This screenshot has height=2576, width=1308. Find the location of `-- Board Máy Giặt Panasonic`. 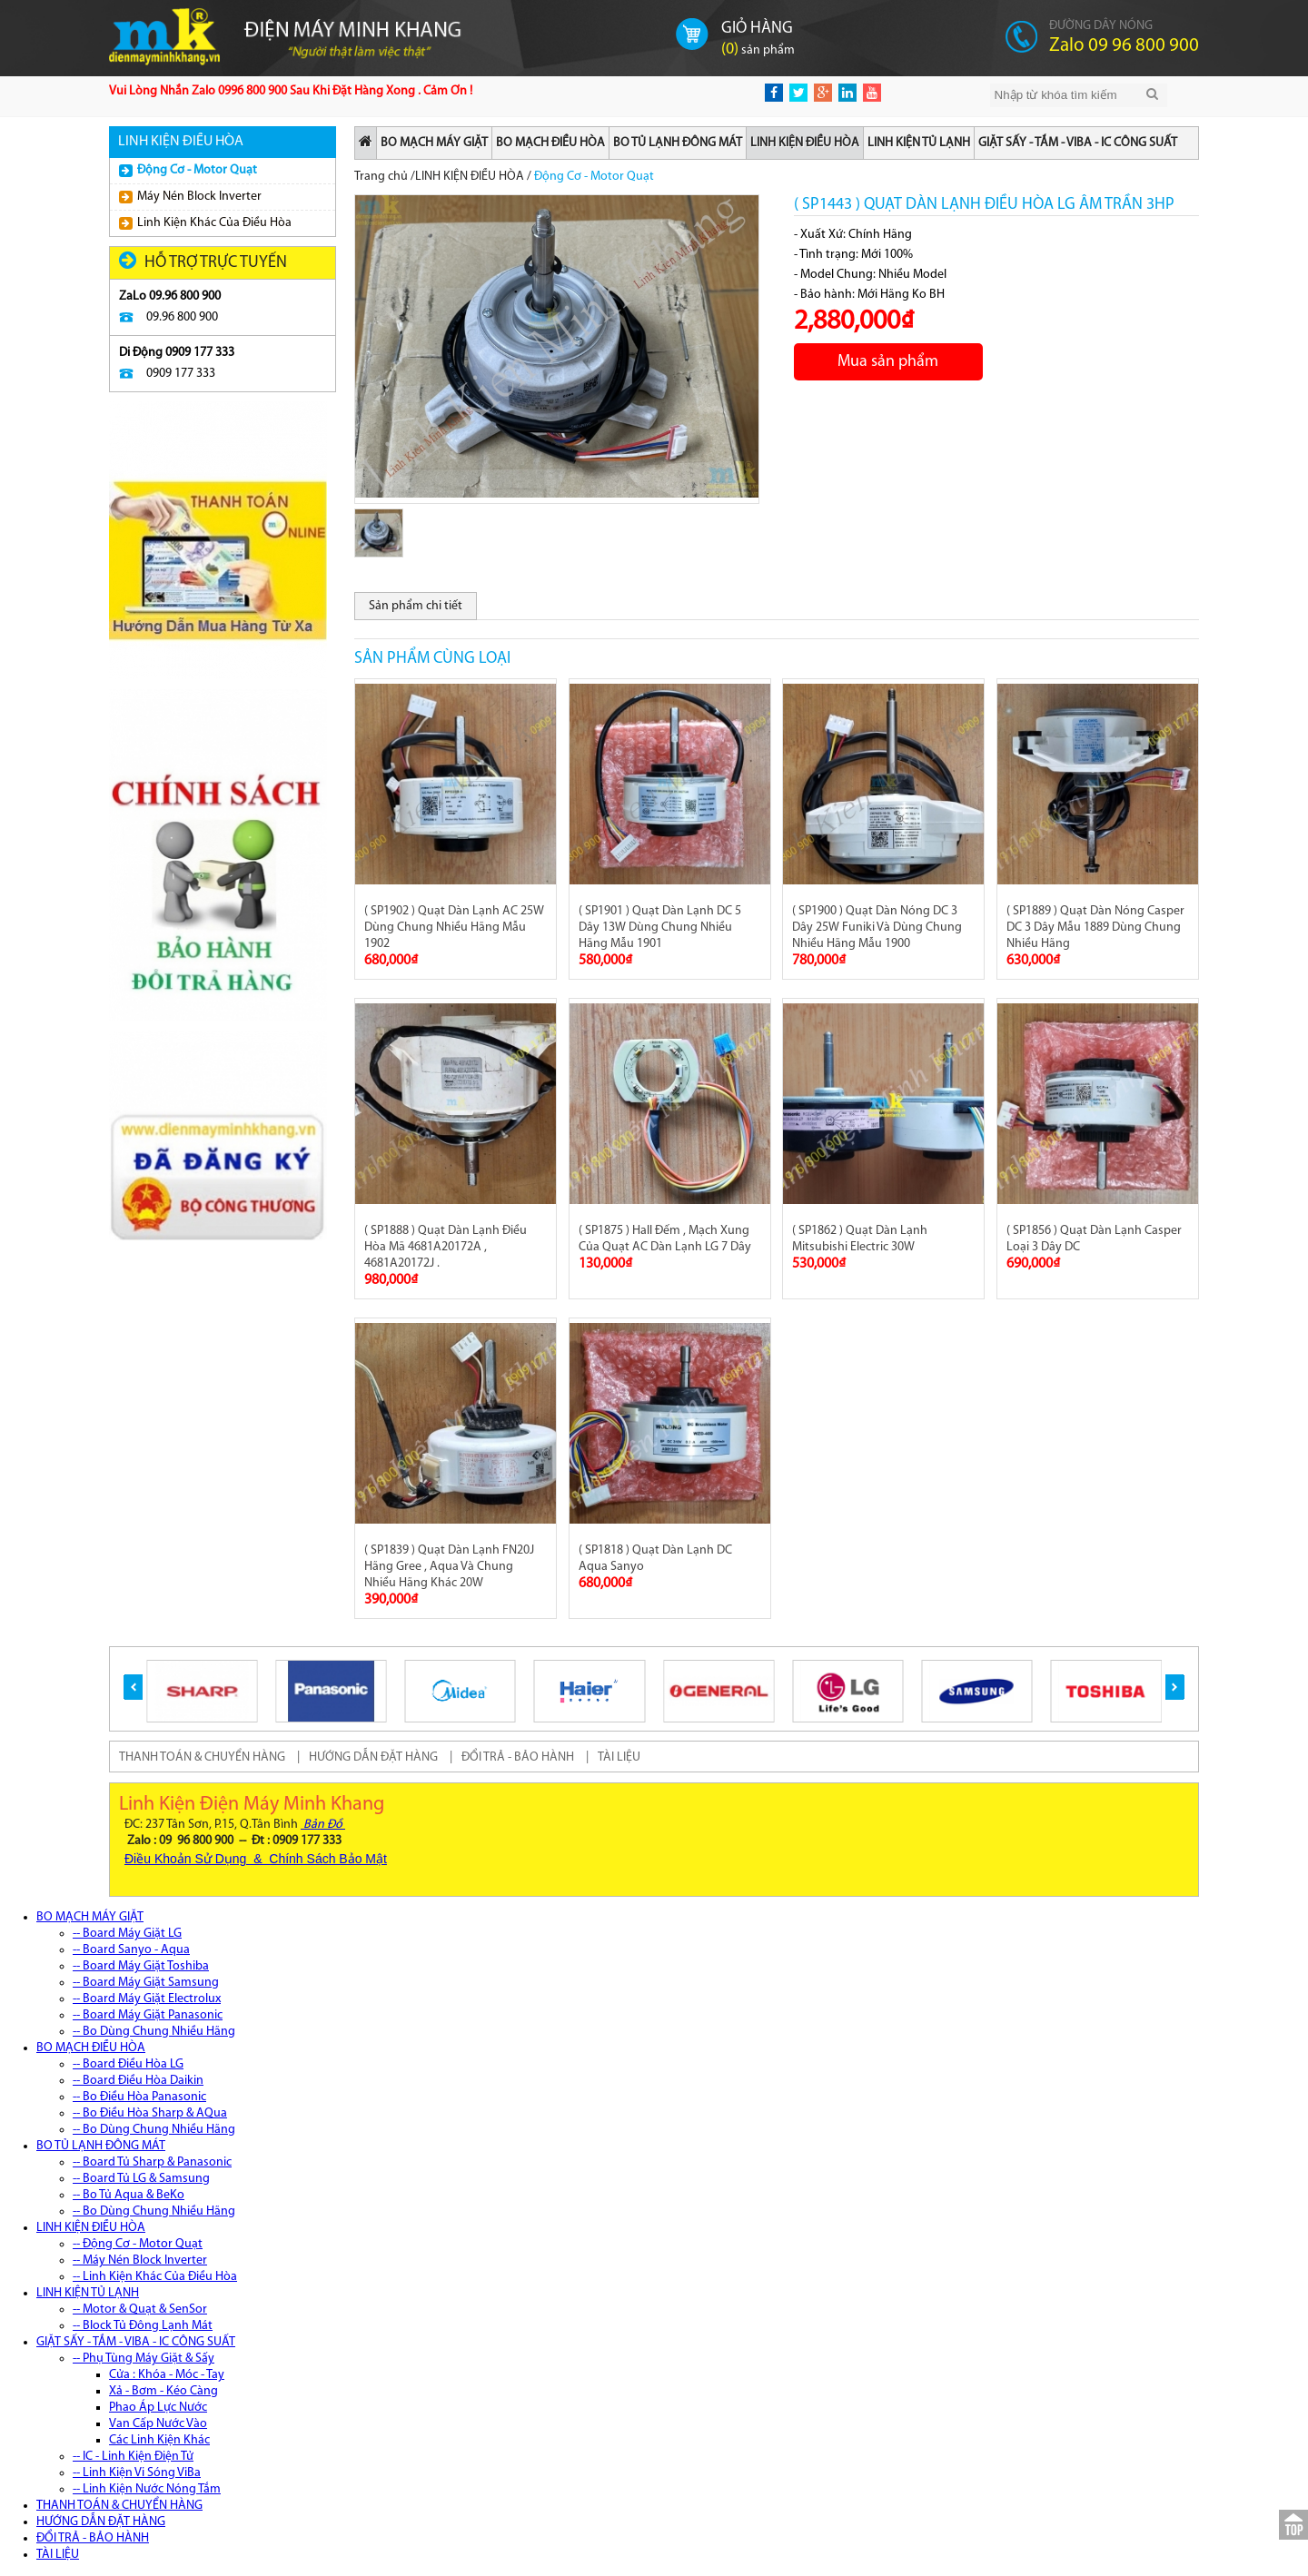

-- Board Máy Giặt Panasonic is located at coordinates (148, 2015).